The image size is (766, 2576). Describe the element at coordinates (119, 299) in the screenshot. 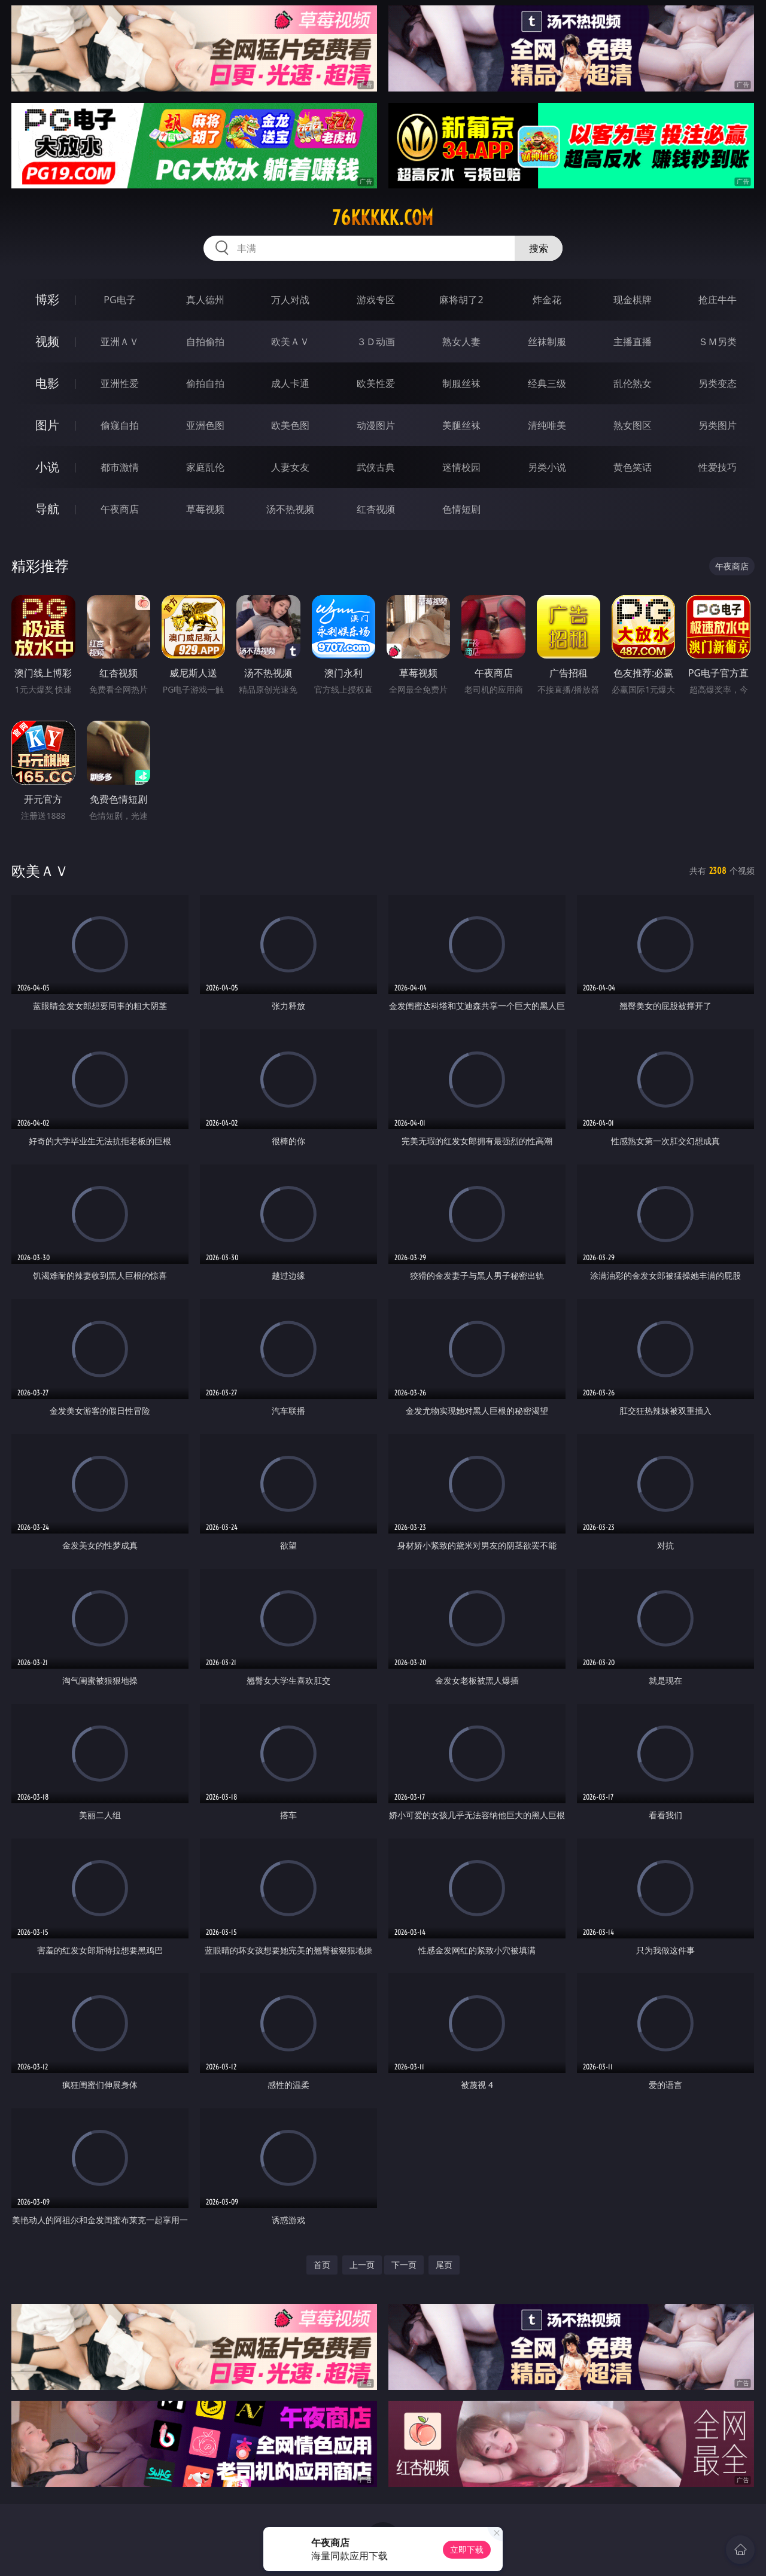

I see `PG电子` at that location.